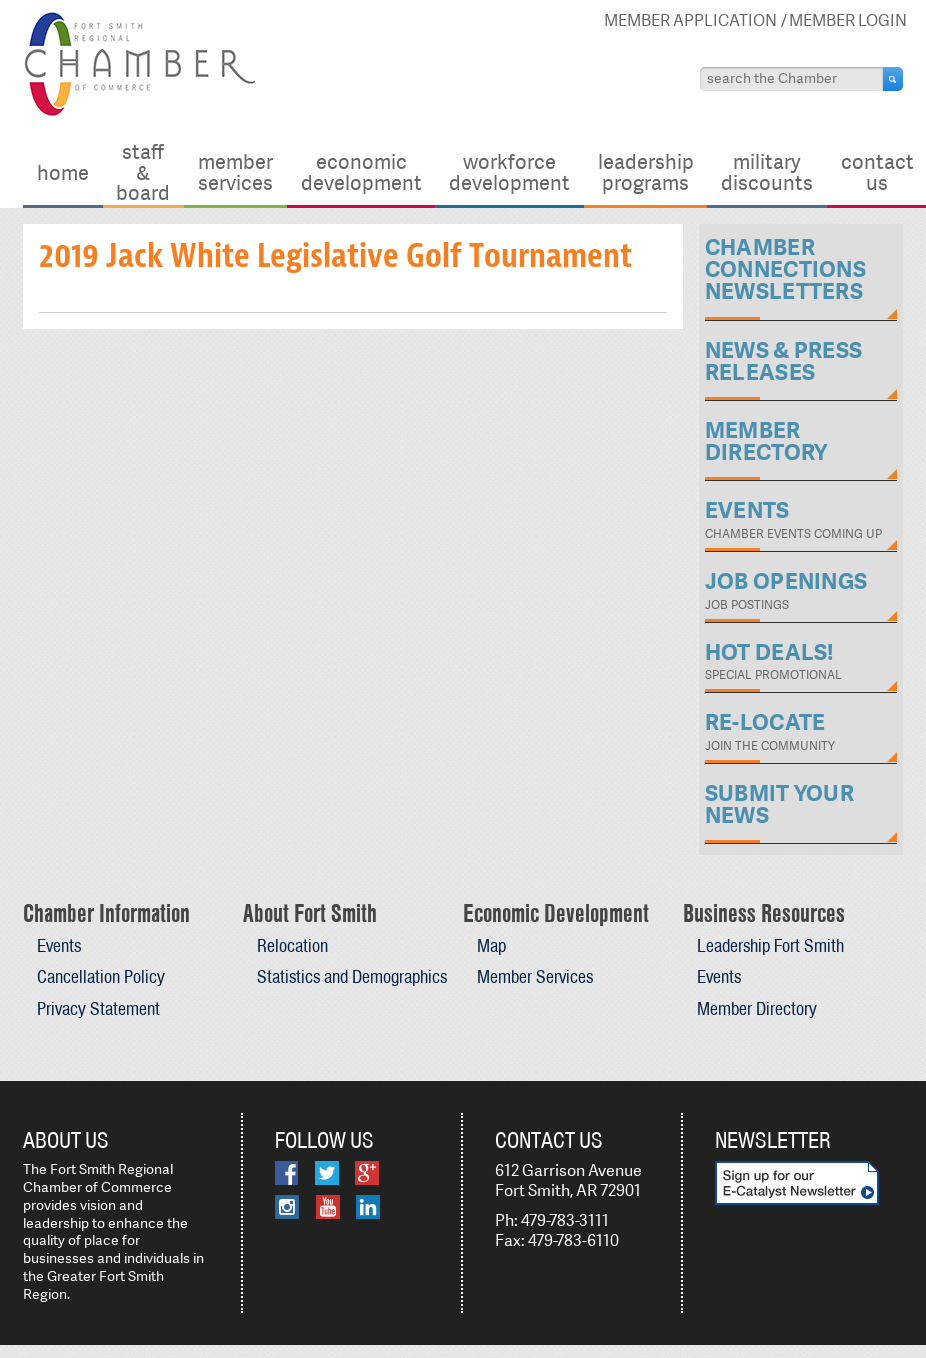 The image size is (926, 1358). I want to click on YouTube, so click(328, 1207).